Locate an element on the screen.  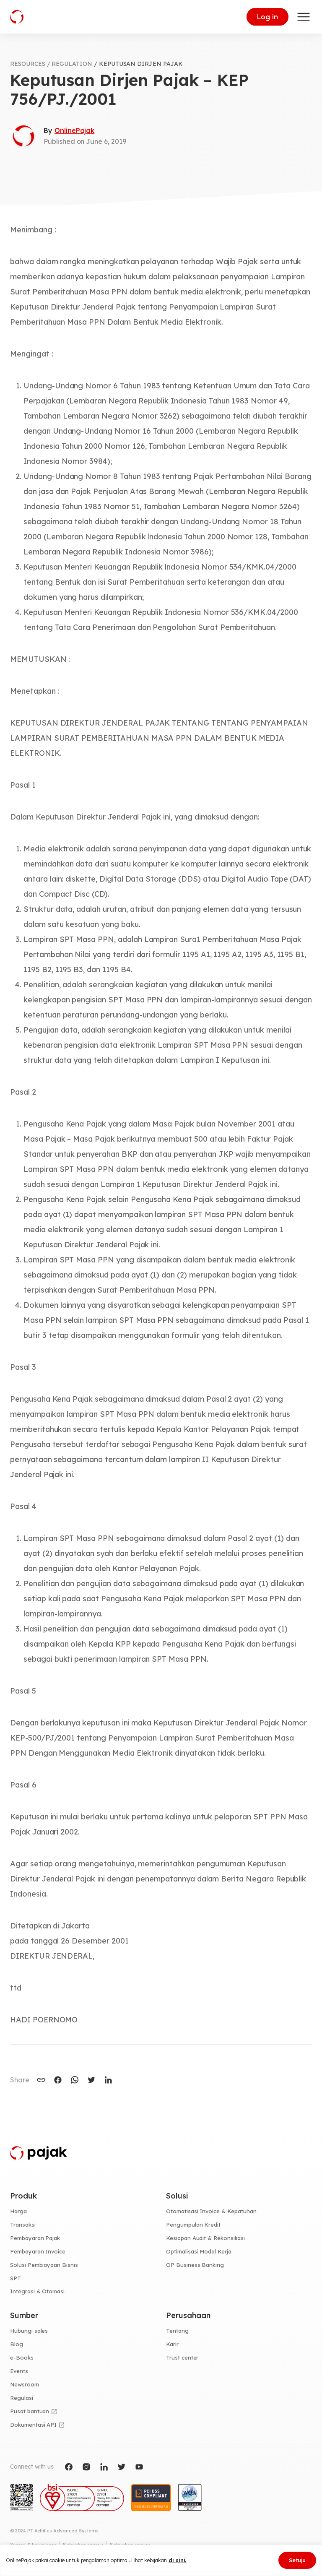
SPT is located at coordinates (15, 2278).